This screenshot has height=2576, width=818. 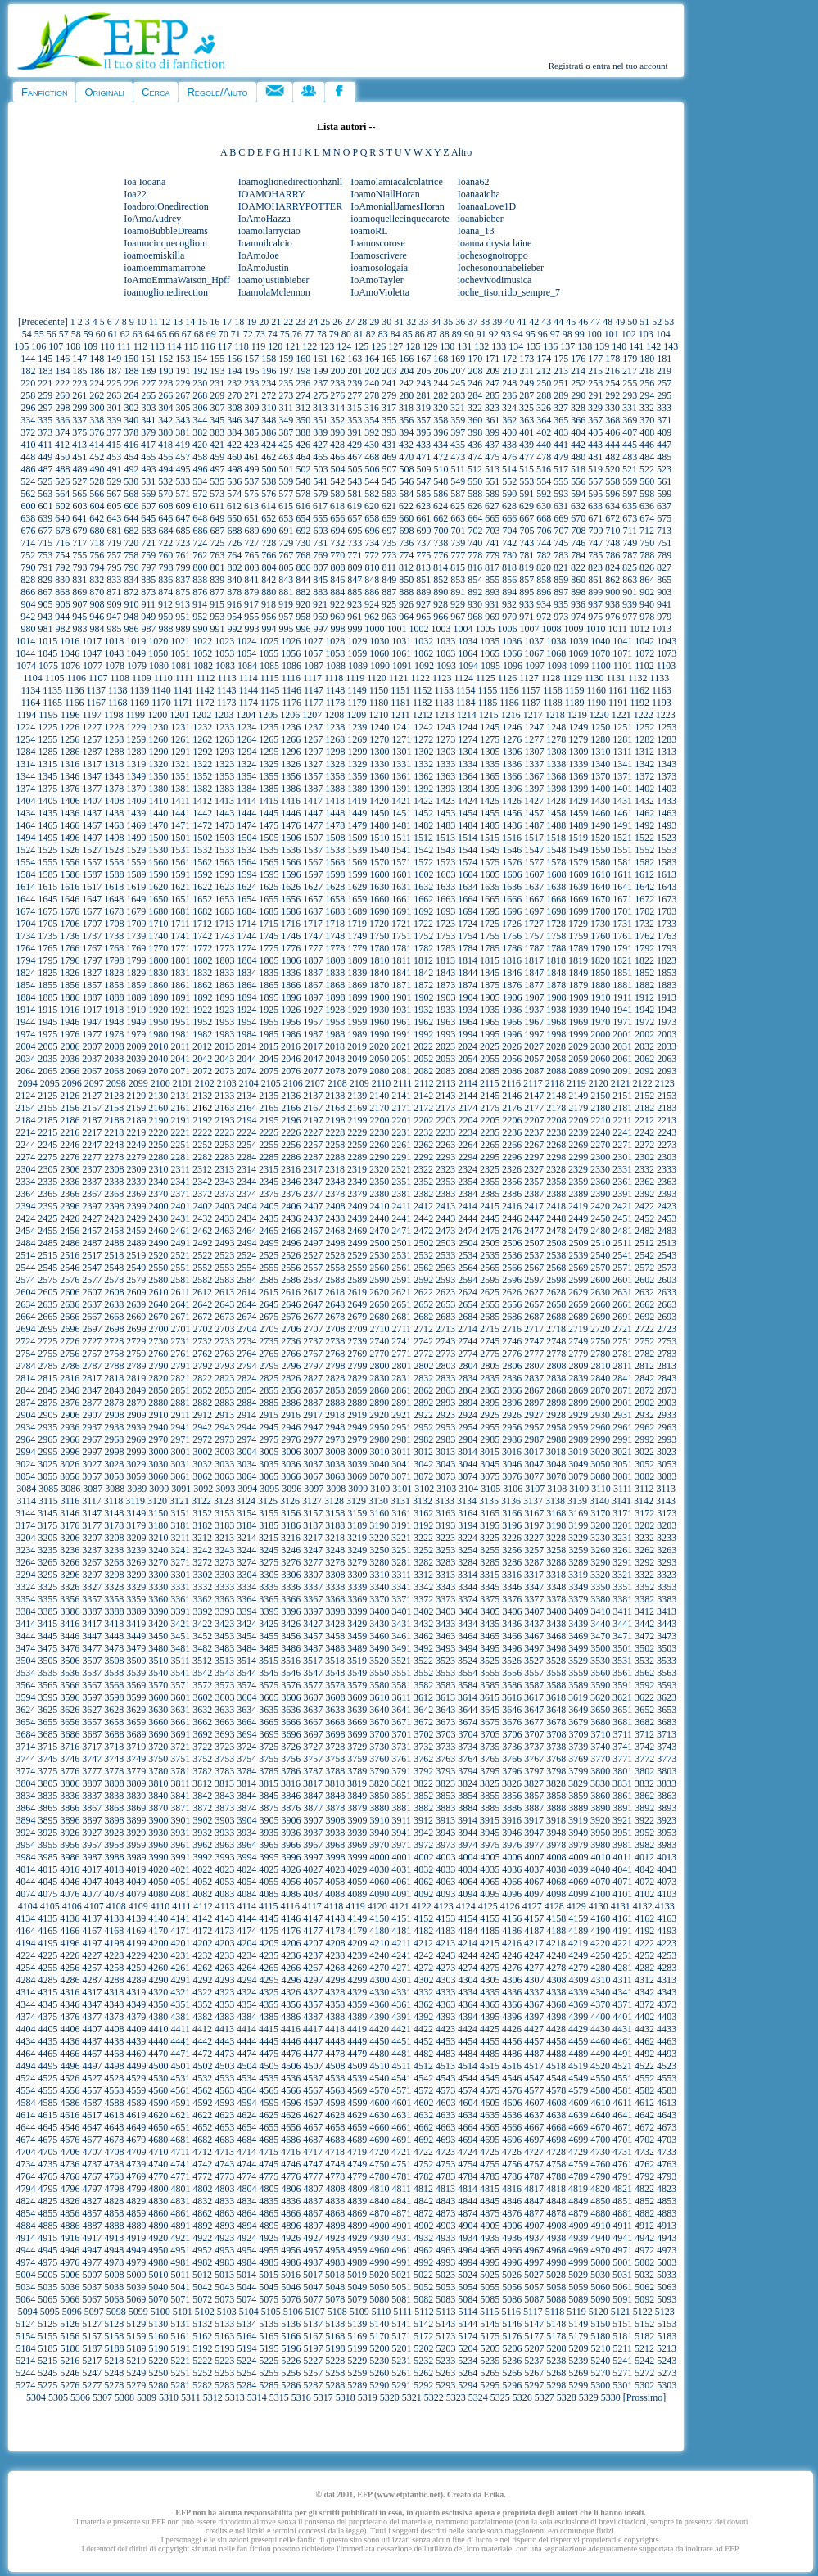 What do you see at coordinates (25, 813) in the screenshot?
I see `1434` at bounding box center [25, 813].